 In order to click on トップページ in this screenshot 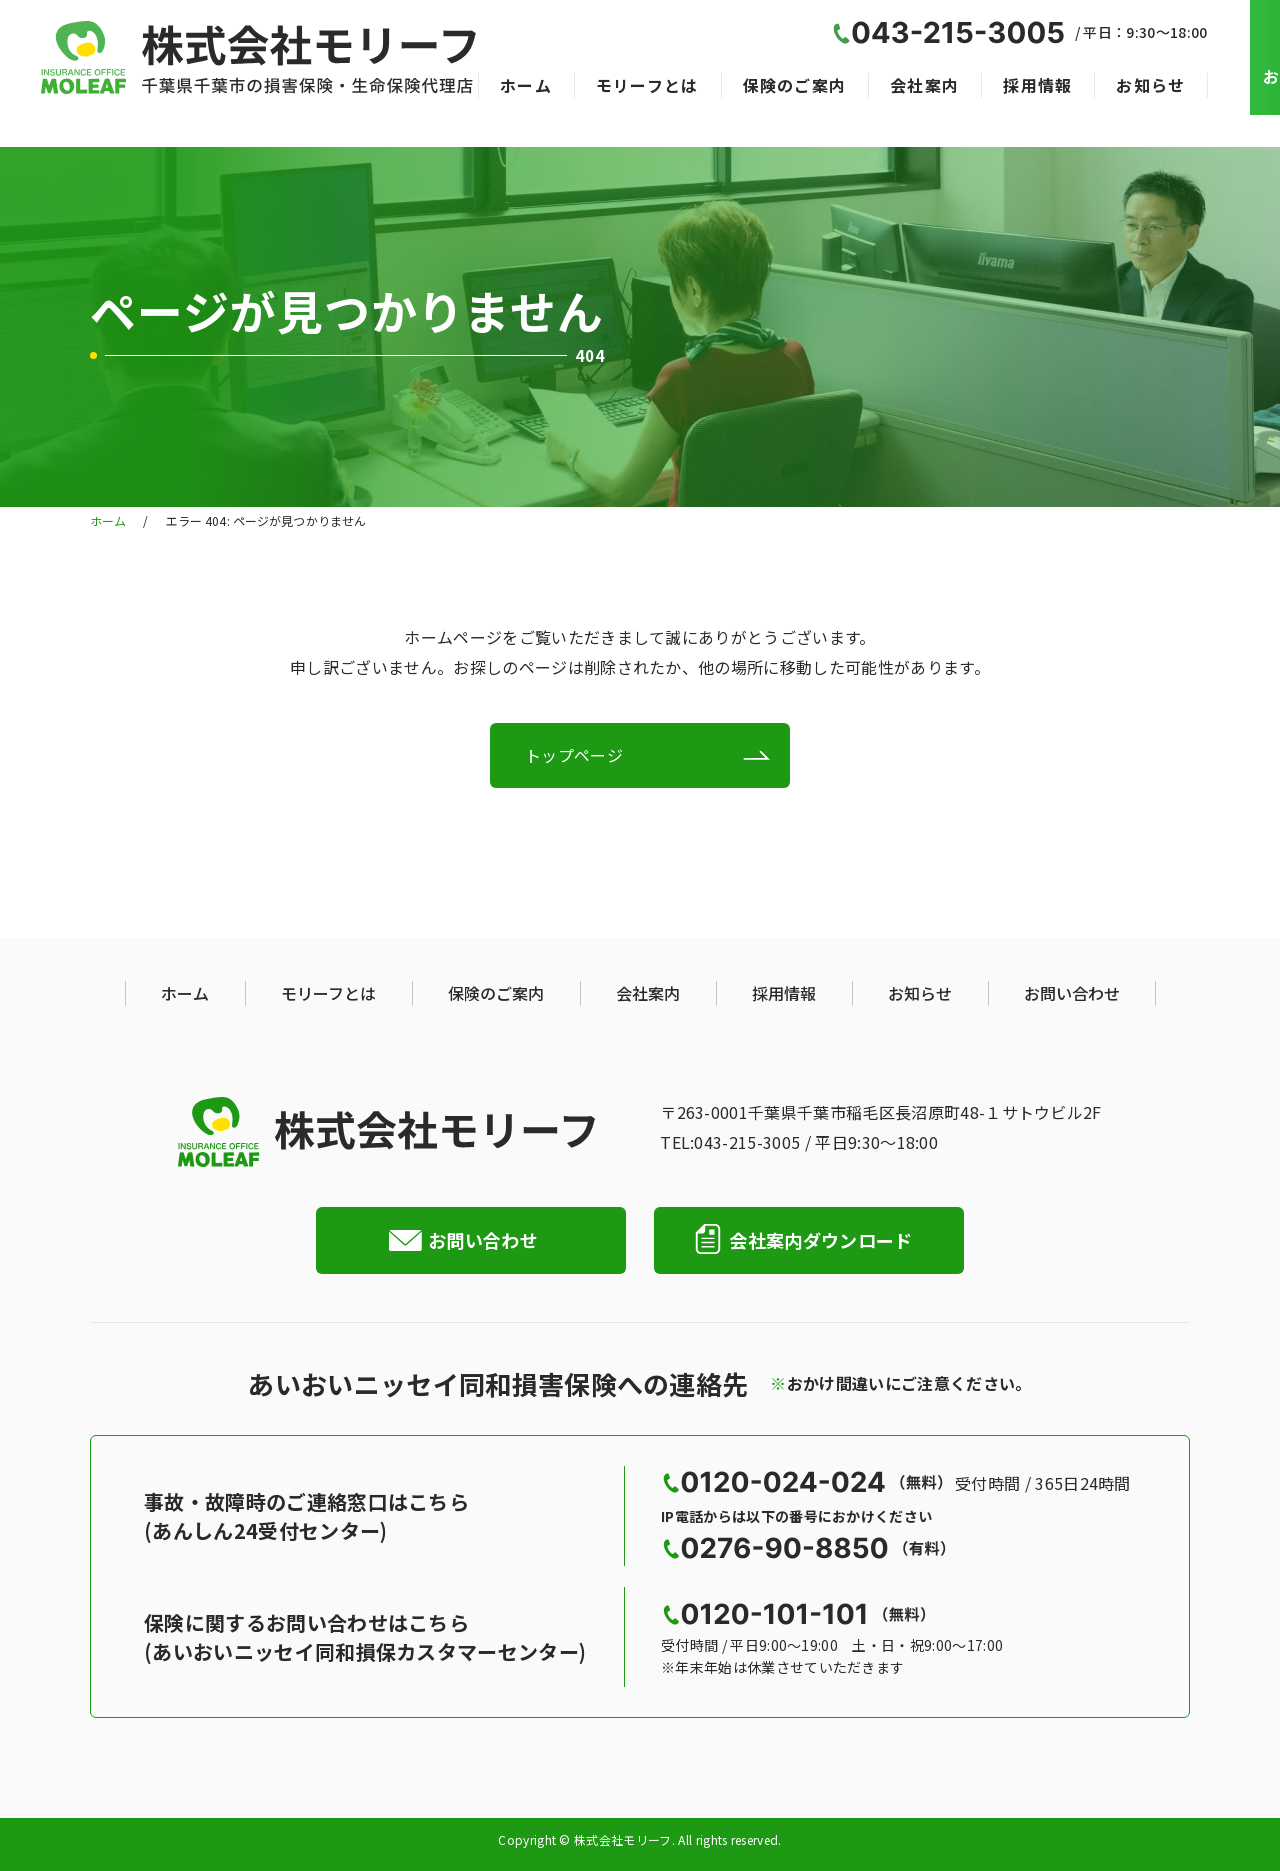, I will do `click(574, 755)`.